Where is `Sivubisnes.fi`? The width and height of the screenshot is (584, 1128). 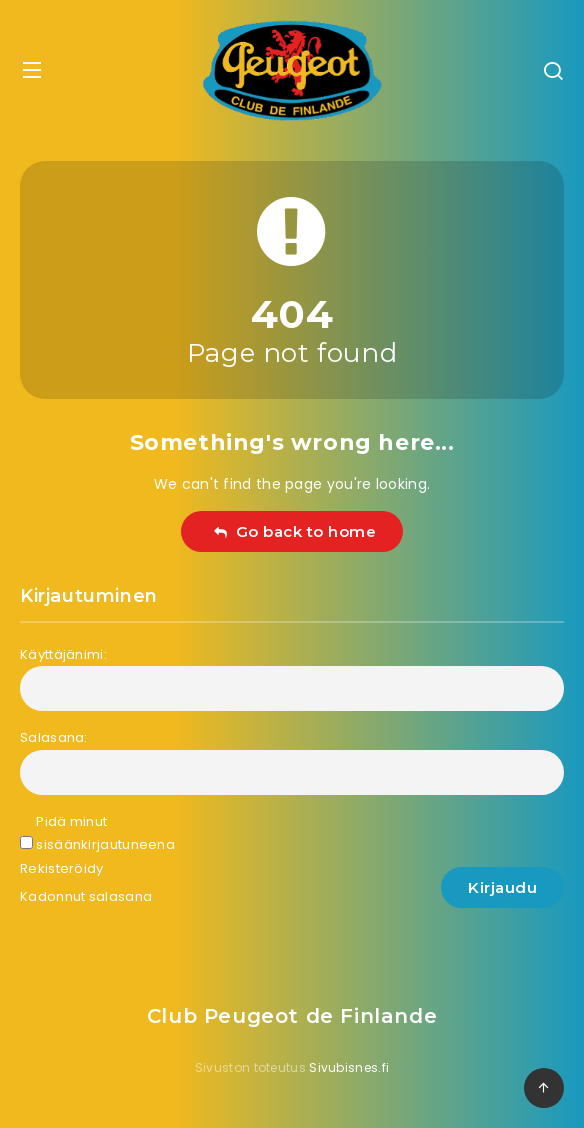
Sivubisnes.fi is located at coordinates (349, 1067).